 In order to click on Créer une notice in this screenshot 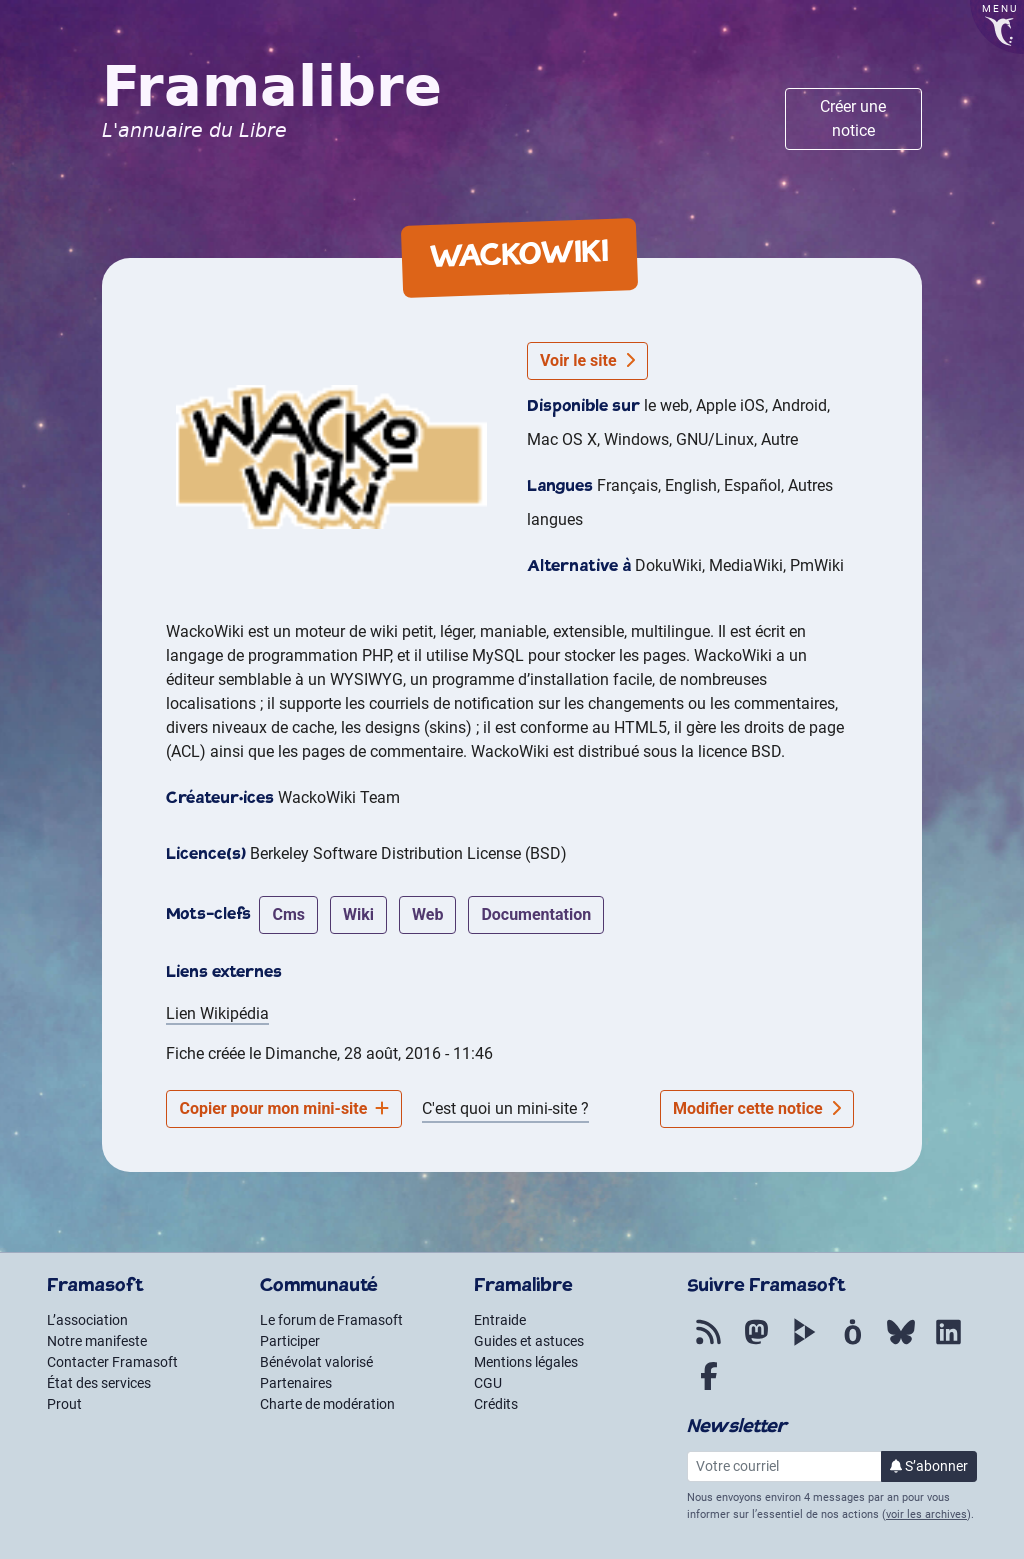, I will do `click(853, 118)`.